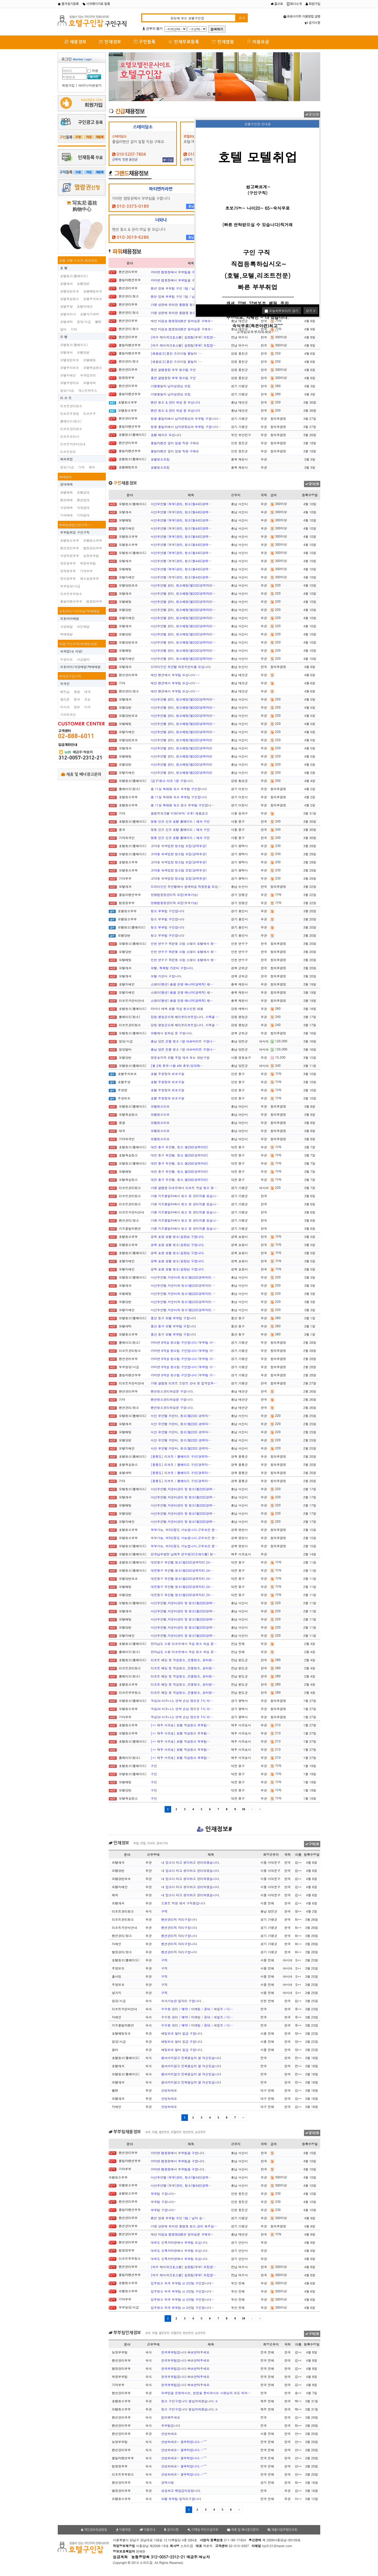 This screenshot has width=378, height=2576. What do you see at coordinates (282, 2529) in the screenshot?
I see `체불사업주명단조회` at bounding box center [282, 2529].